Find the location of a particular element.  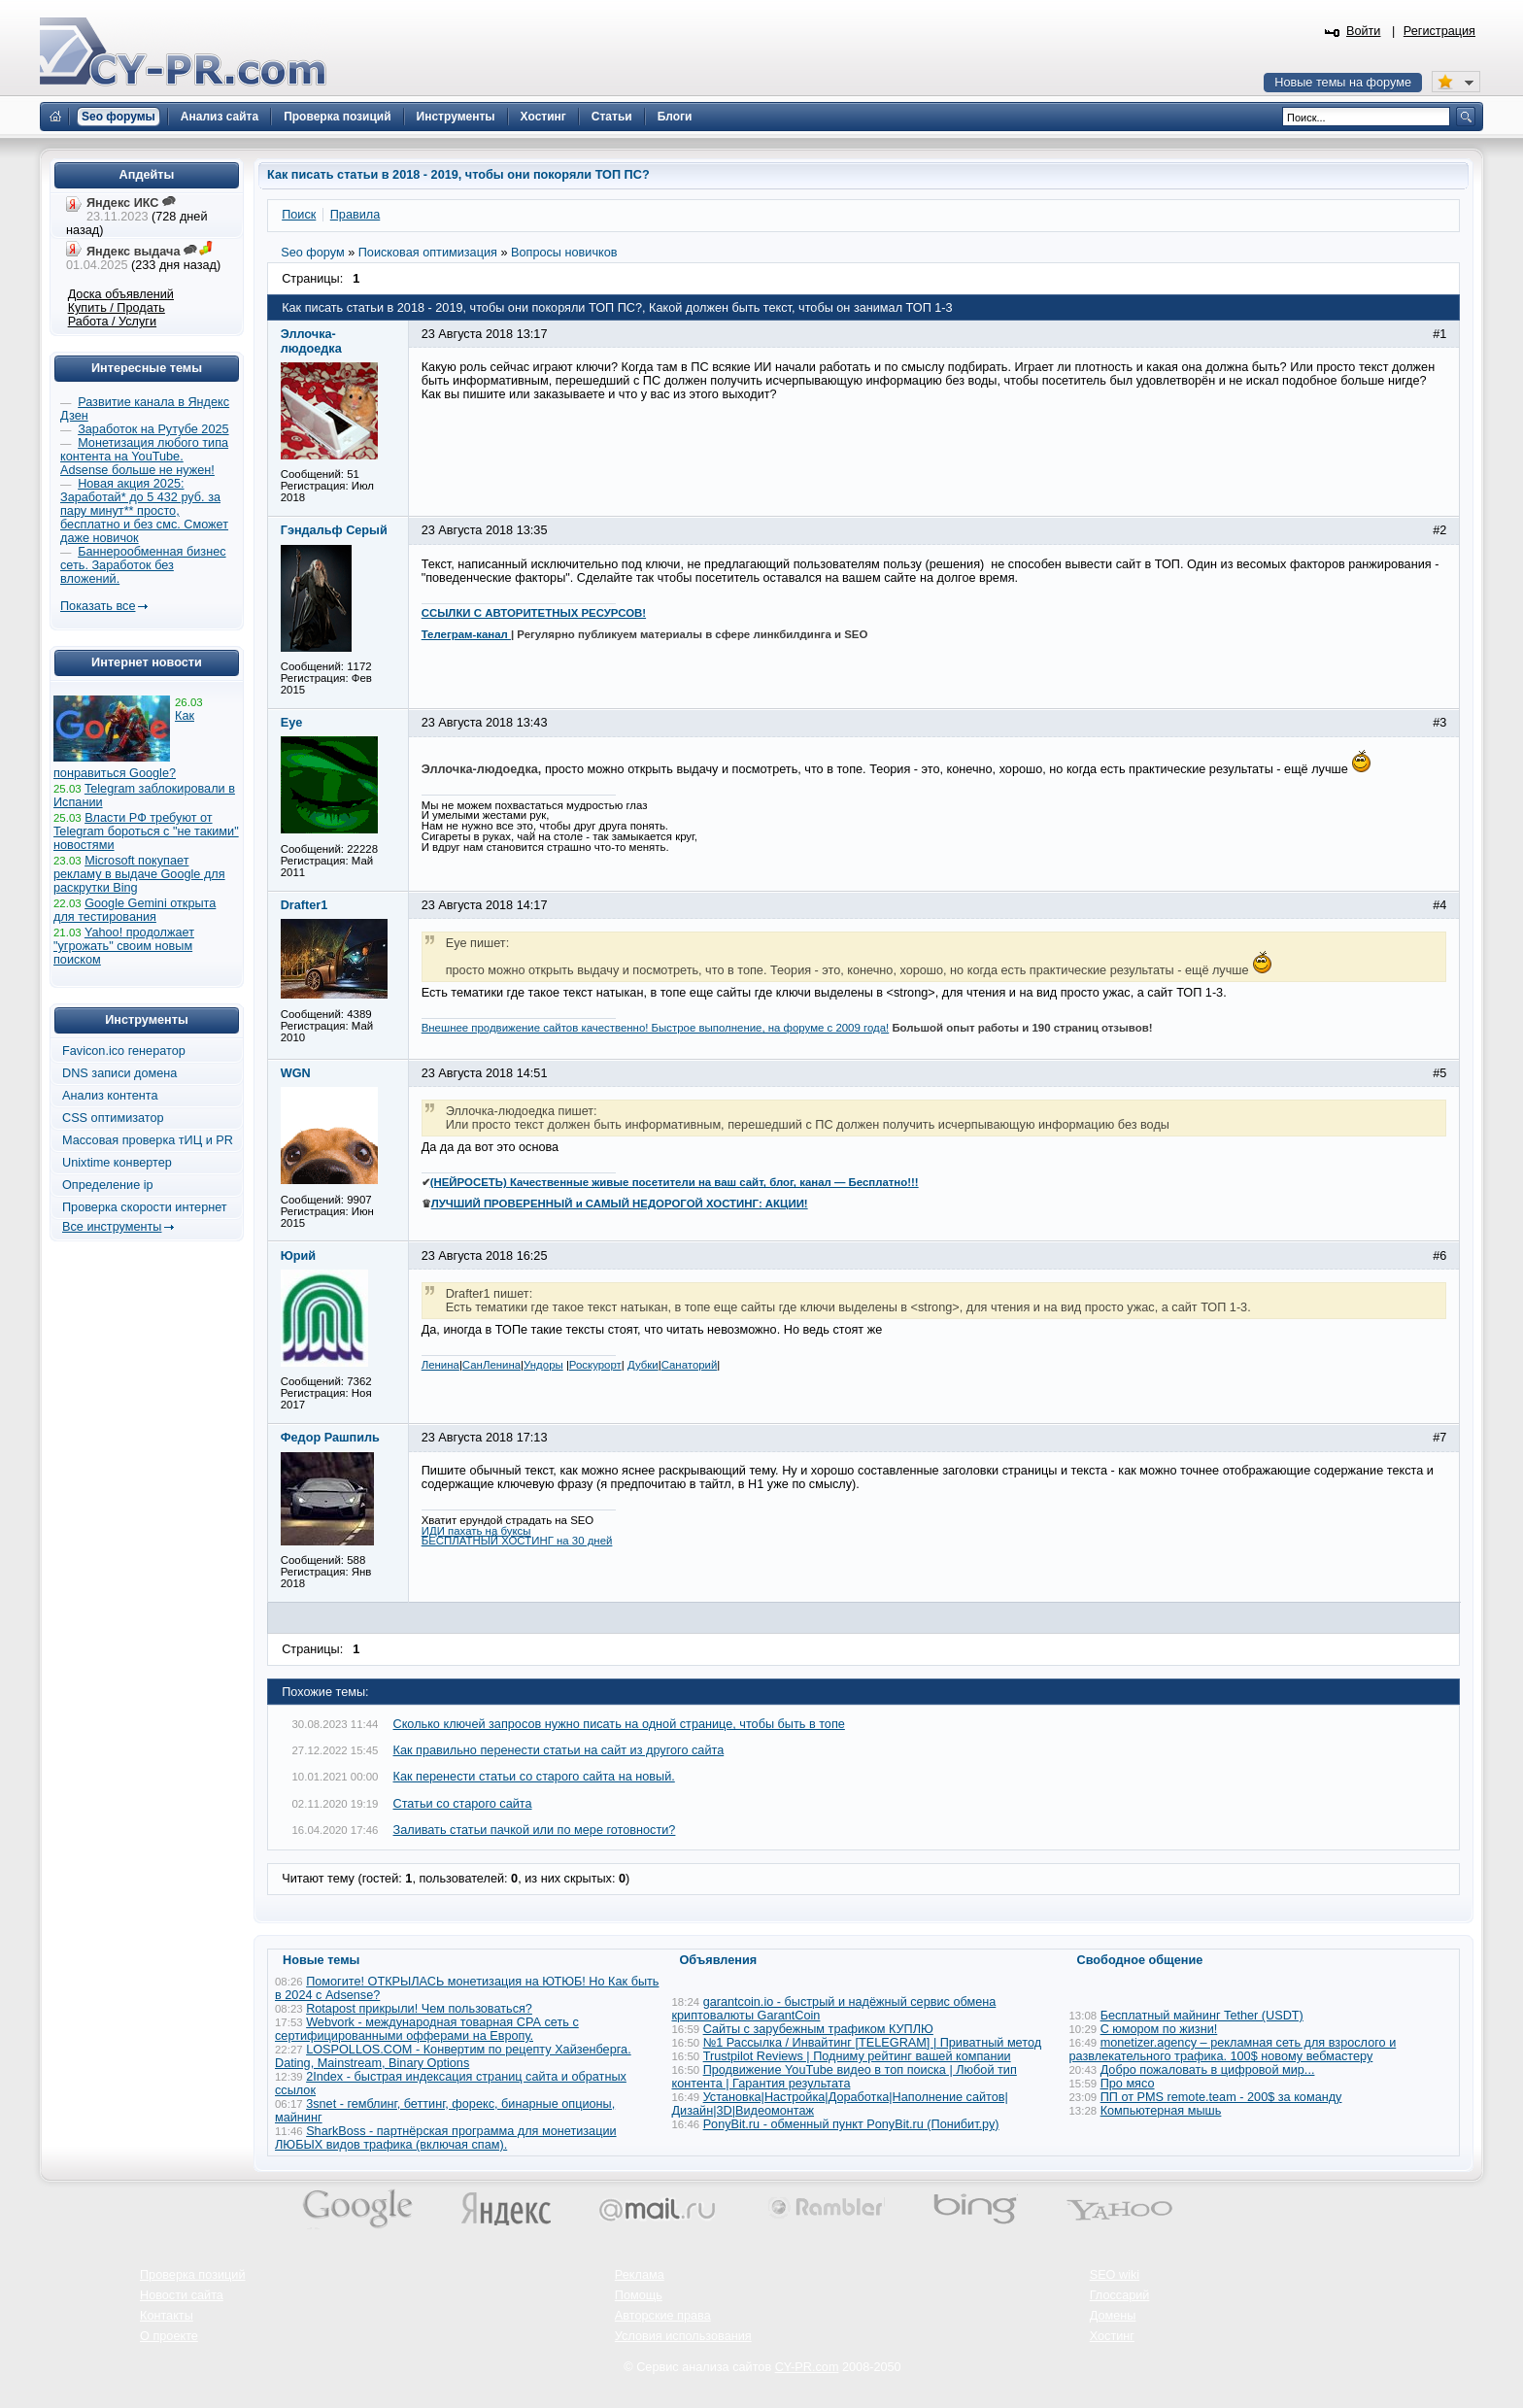

Власти РФ требуют от Telegram бороться с "не такими" новостями is located at coordinates (146, 831).